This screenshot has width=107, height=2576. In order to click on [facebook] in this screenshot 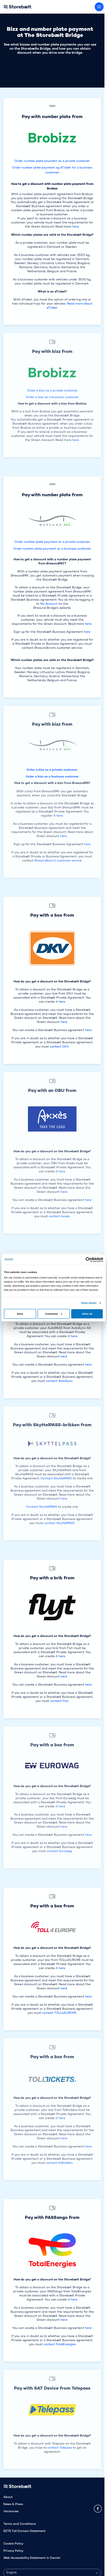, I will do `click(98, 2509)`.